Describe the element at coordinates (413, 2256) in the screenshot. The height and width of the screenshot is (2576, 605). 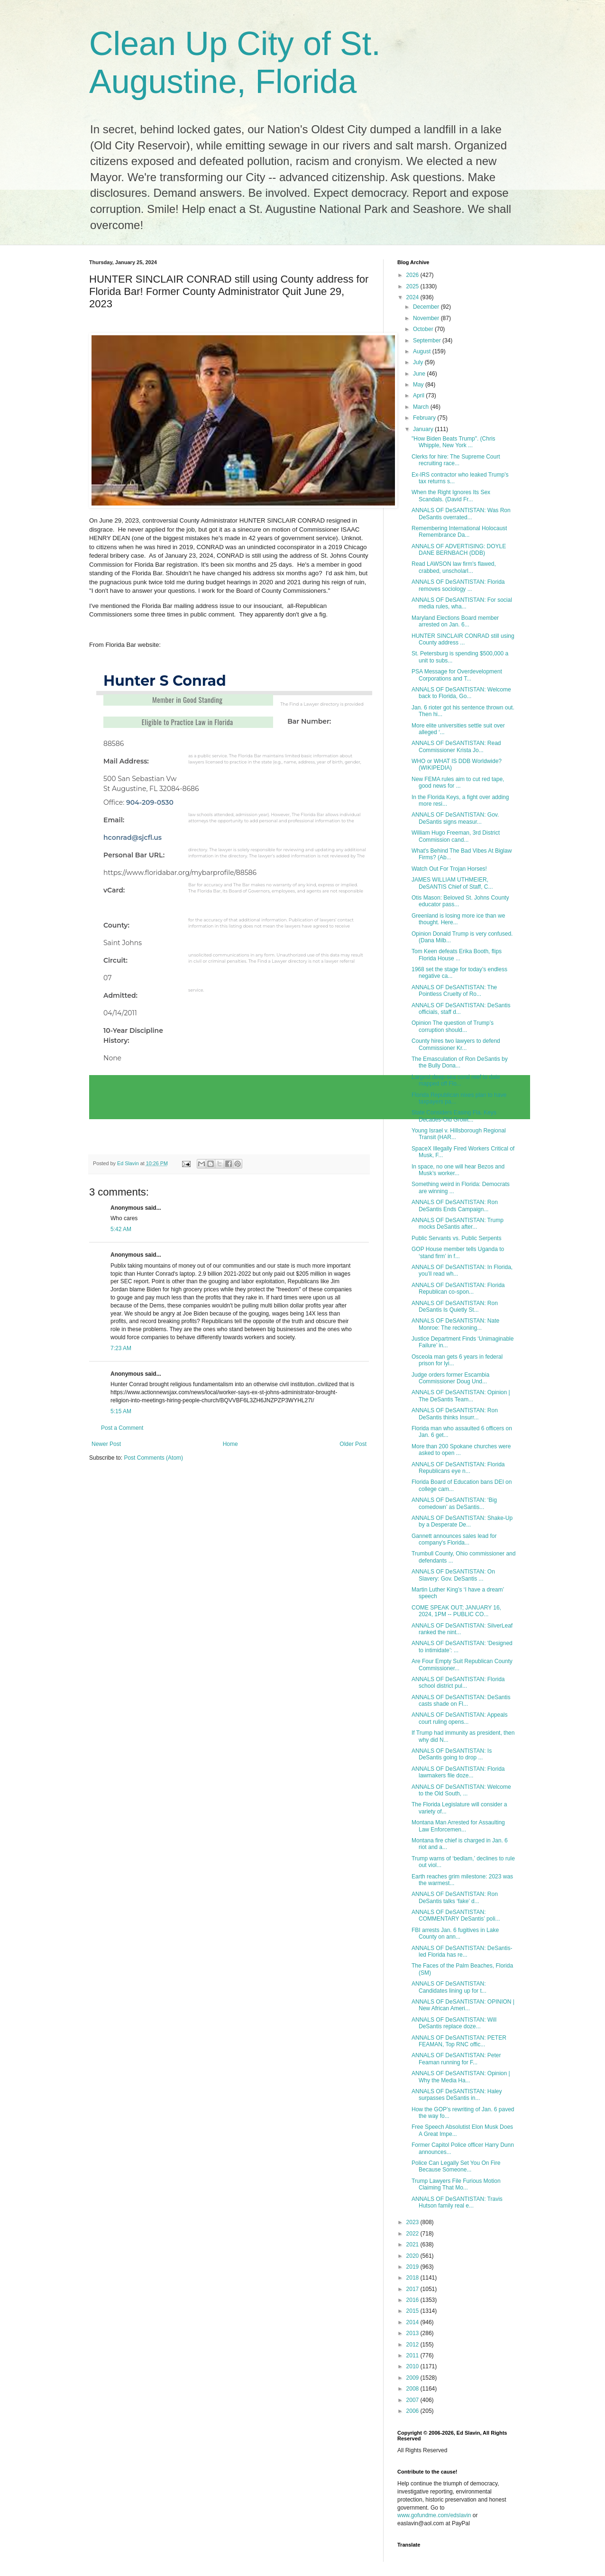
I see `2020` at that location.